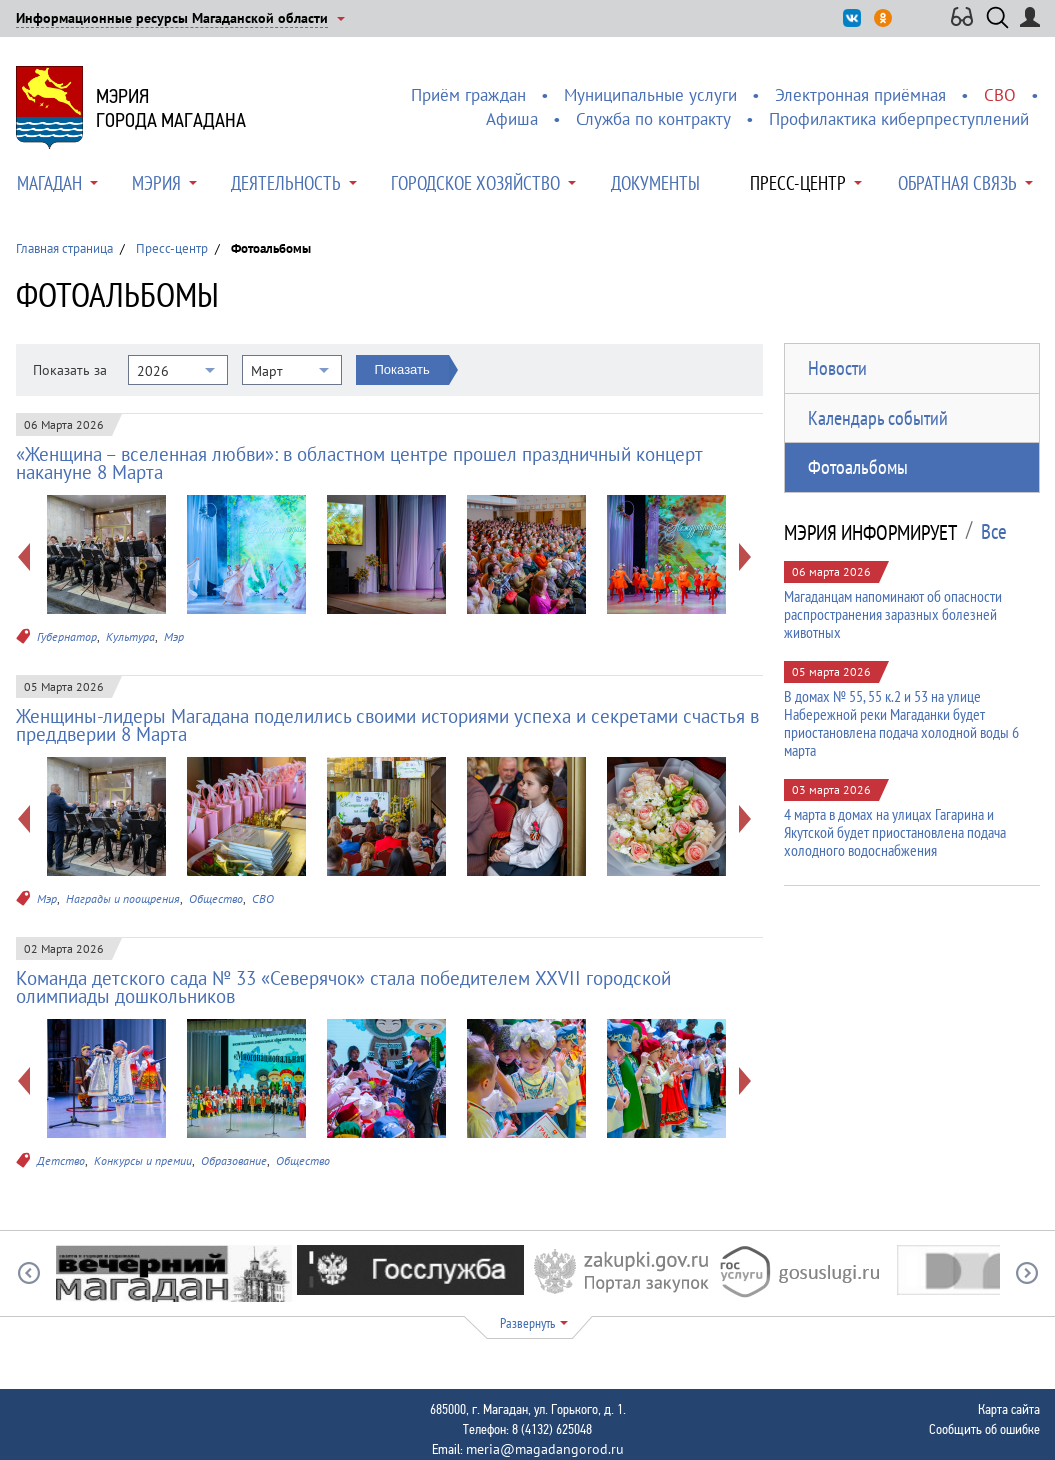 The image size is (1055, 1460). I want to click on Новости, so click(837, 368).